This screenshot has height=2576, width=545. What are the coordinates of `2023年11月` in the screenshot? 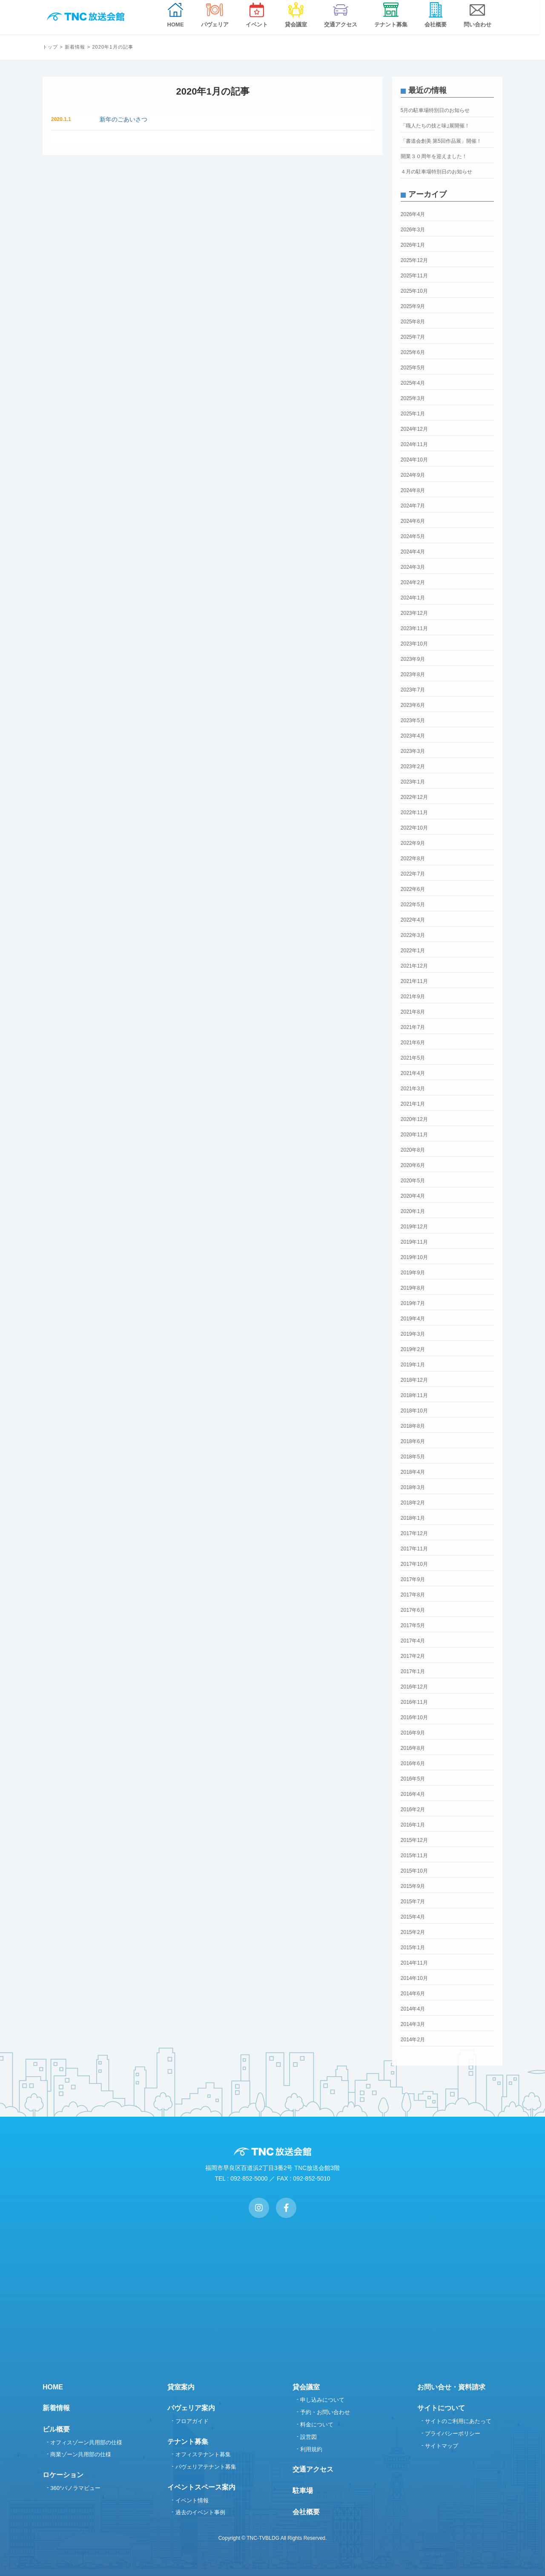 It's located at (414, 628).